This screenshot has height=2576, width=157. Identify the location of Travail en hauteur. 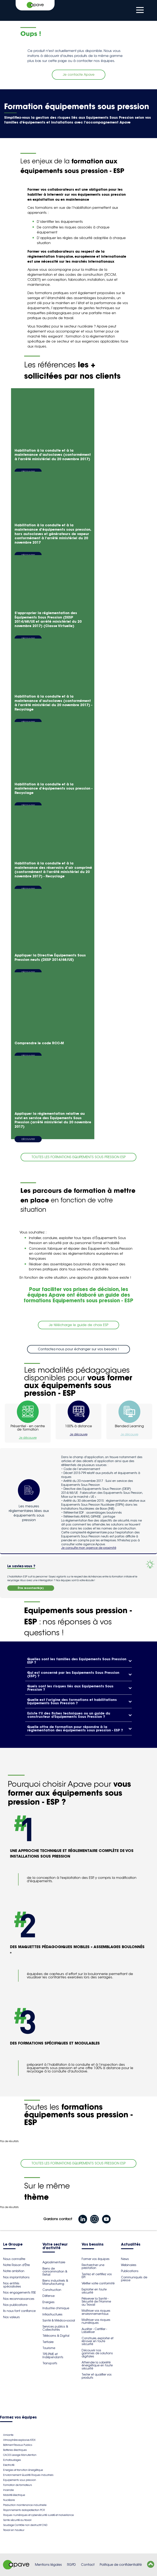
(13, 2530).